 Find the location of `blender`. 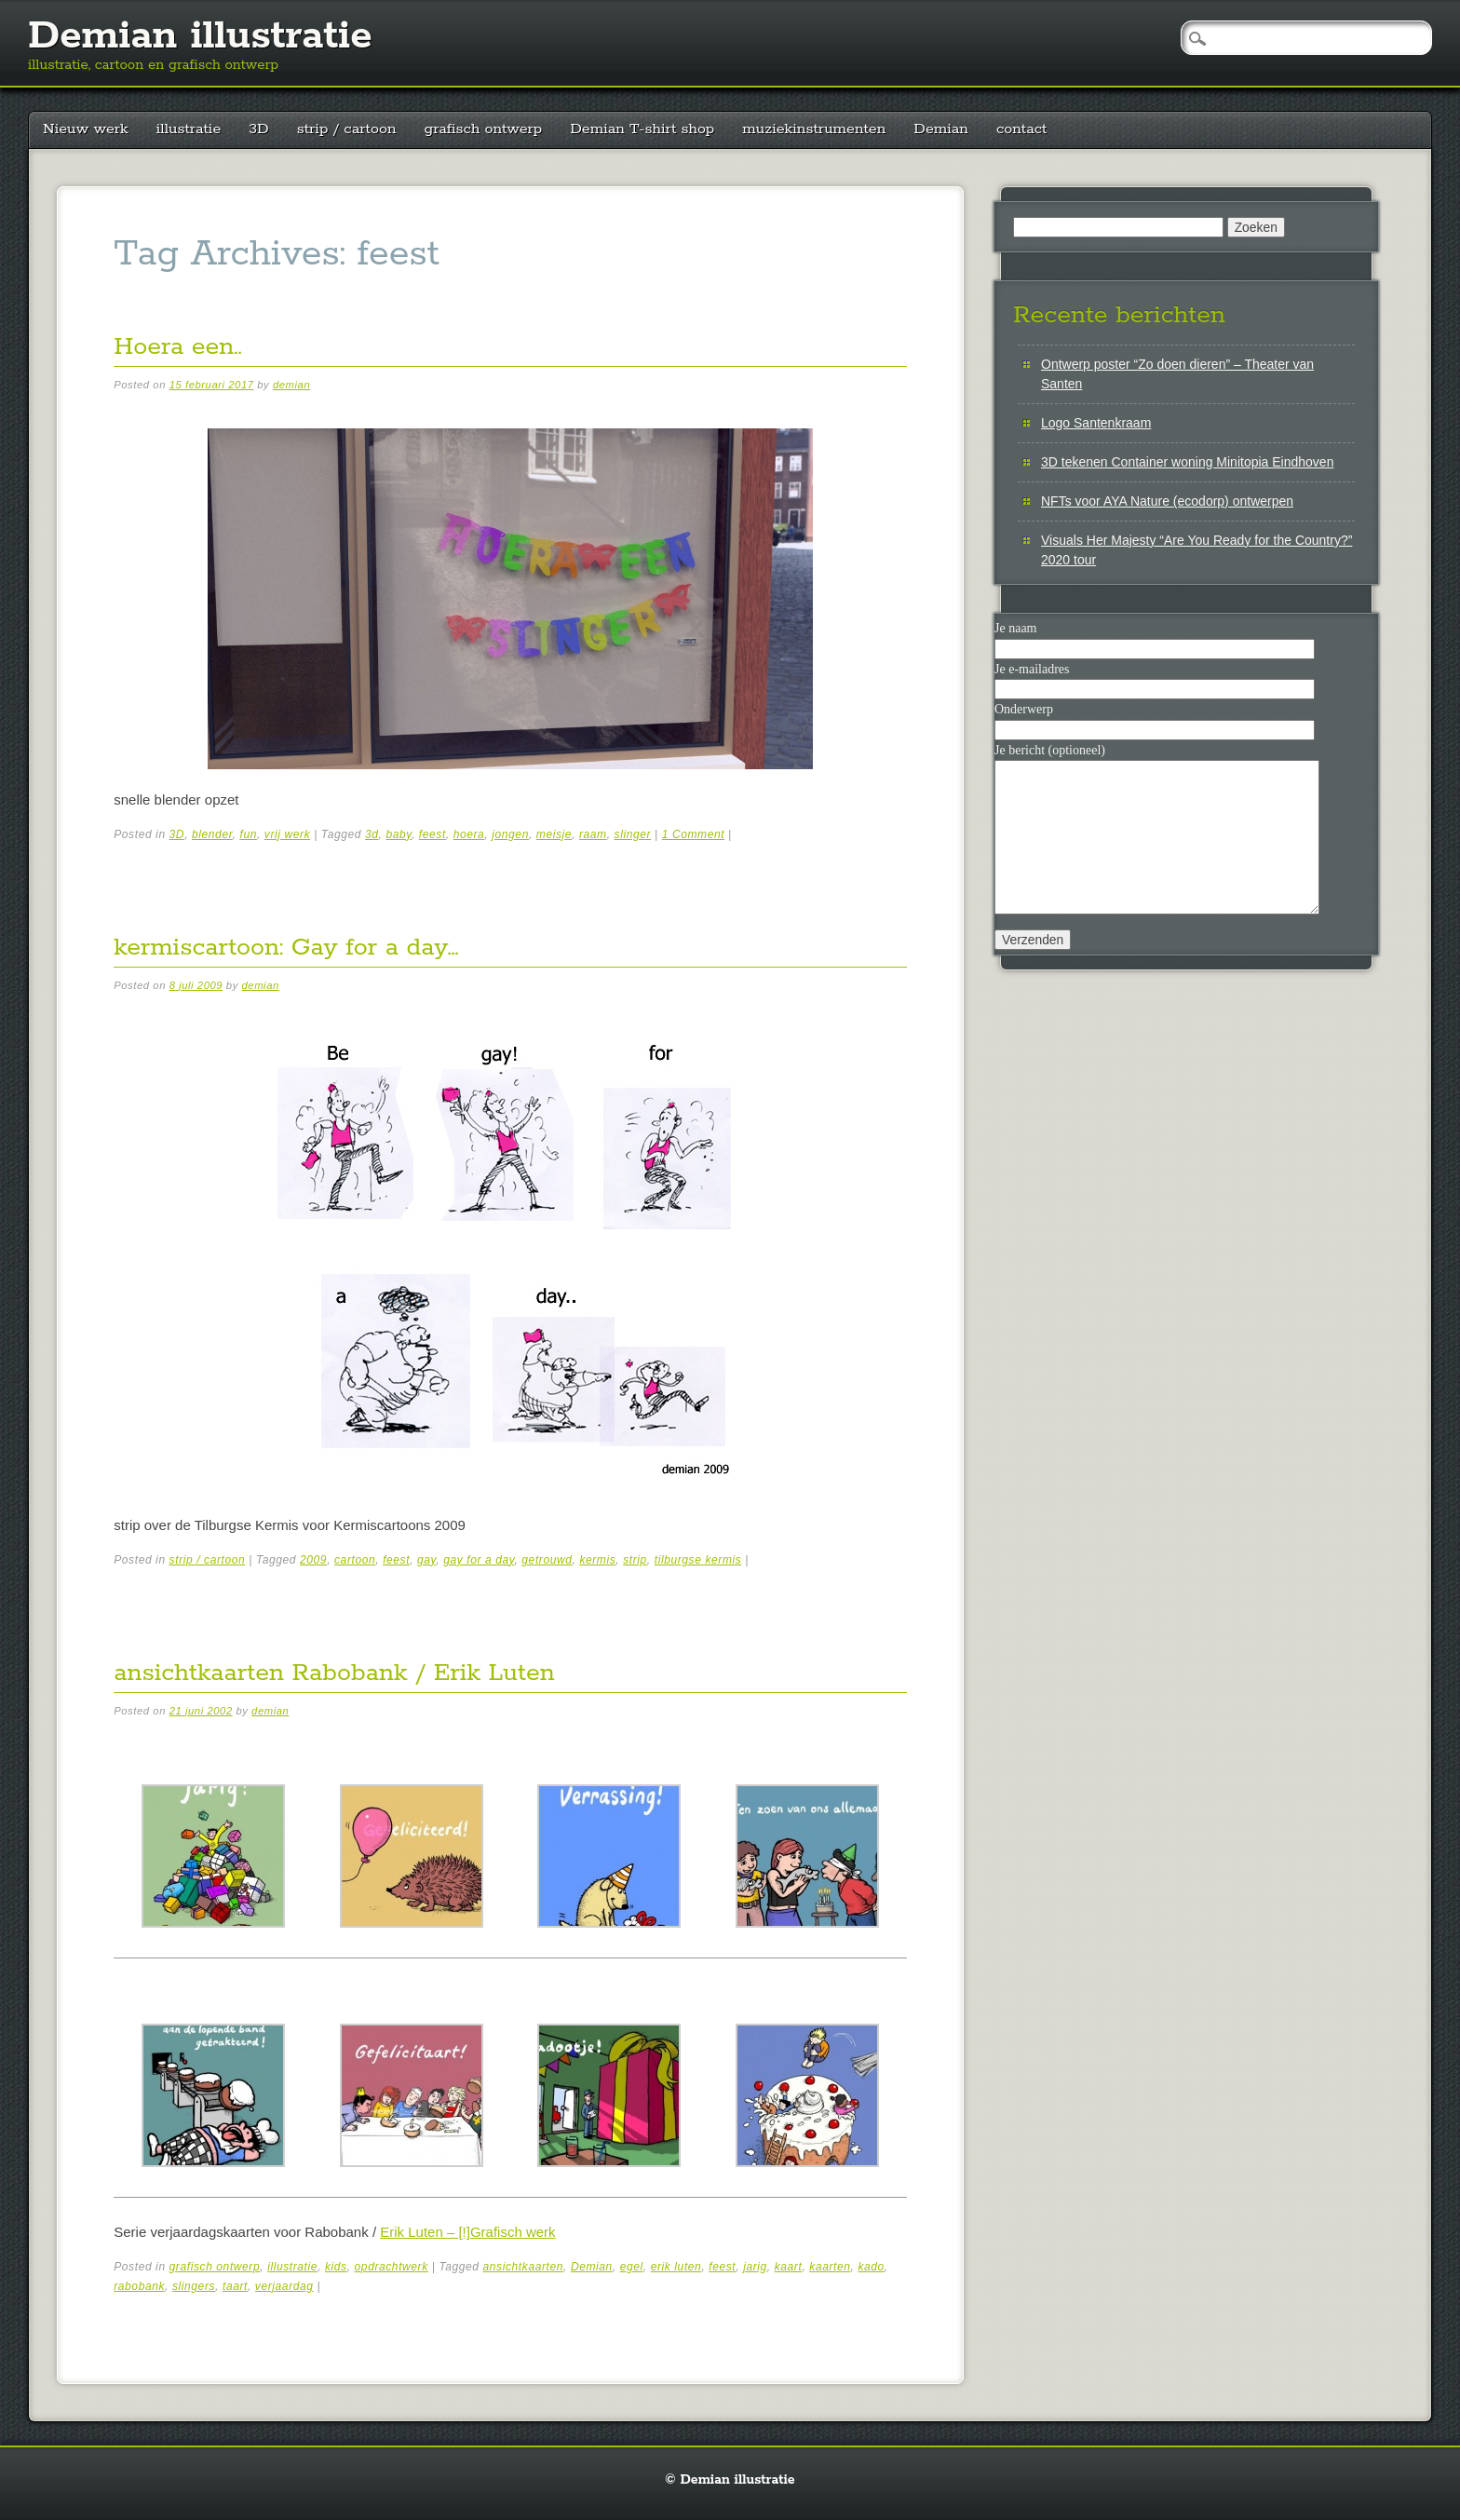

blender is located at coordinates (212, 834).